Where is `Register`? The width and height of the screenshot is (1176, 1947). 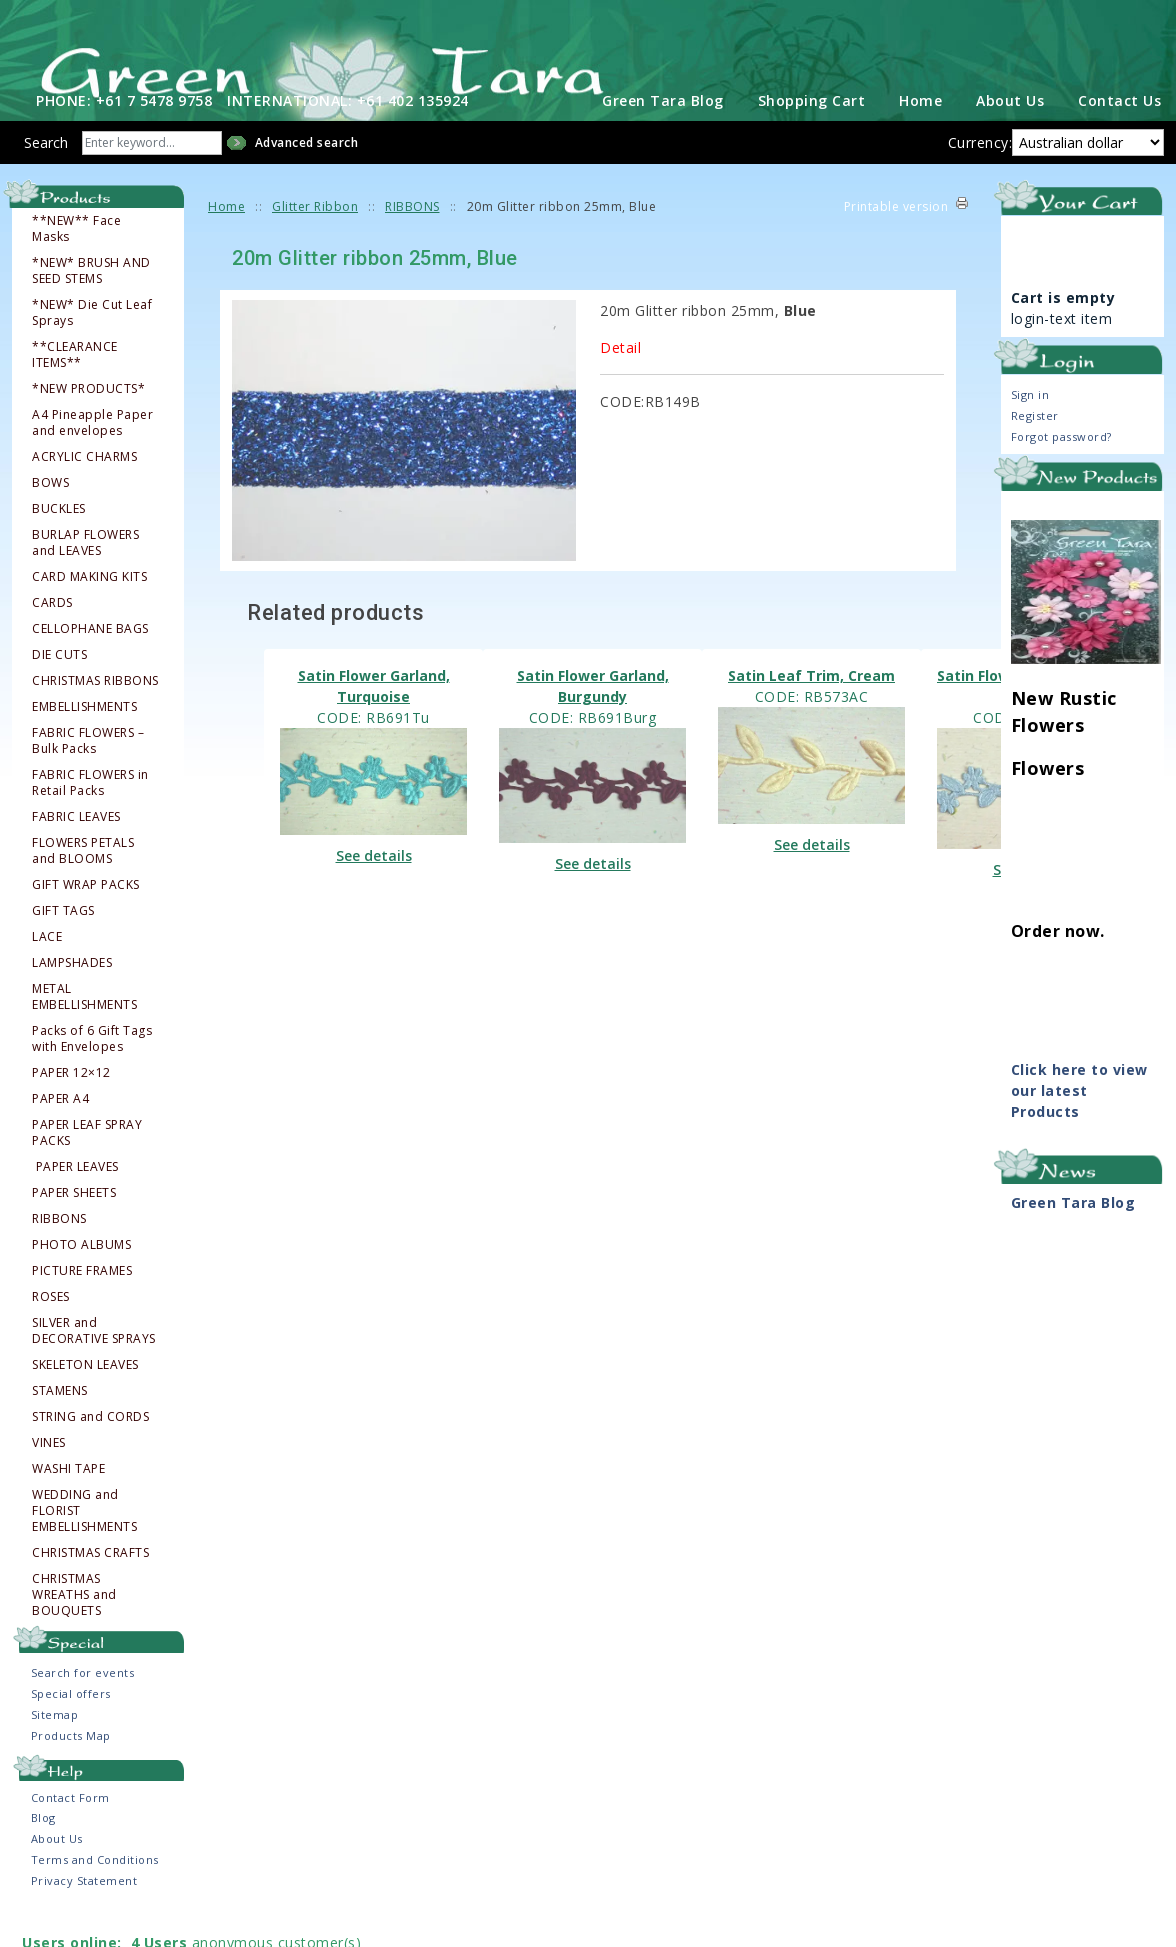 Register is located at coordinates (1035, 444).